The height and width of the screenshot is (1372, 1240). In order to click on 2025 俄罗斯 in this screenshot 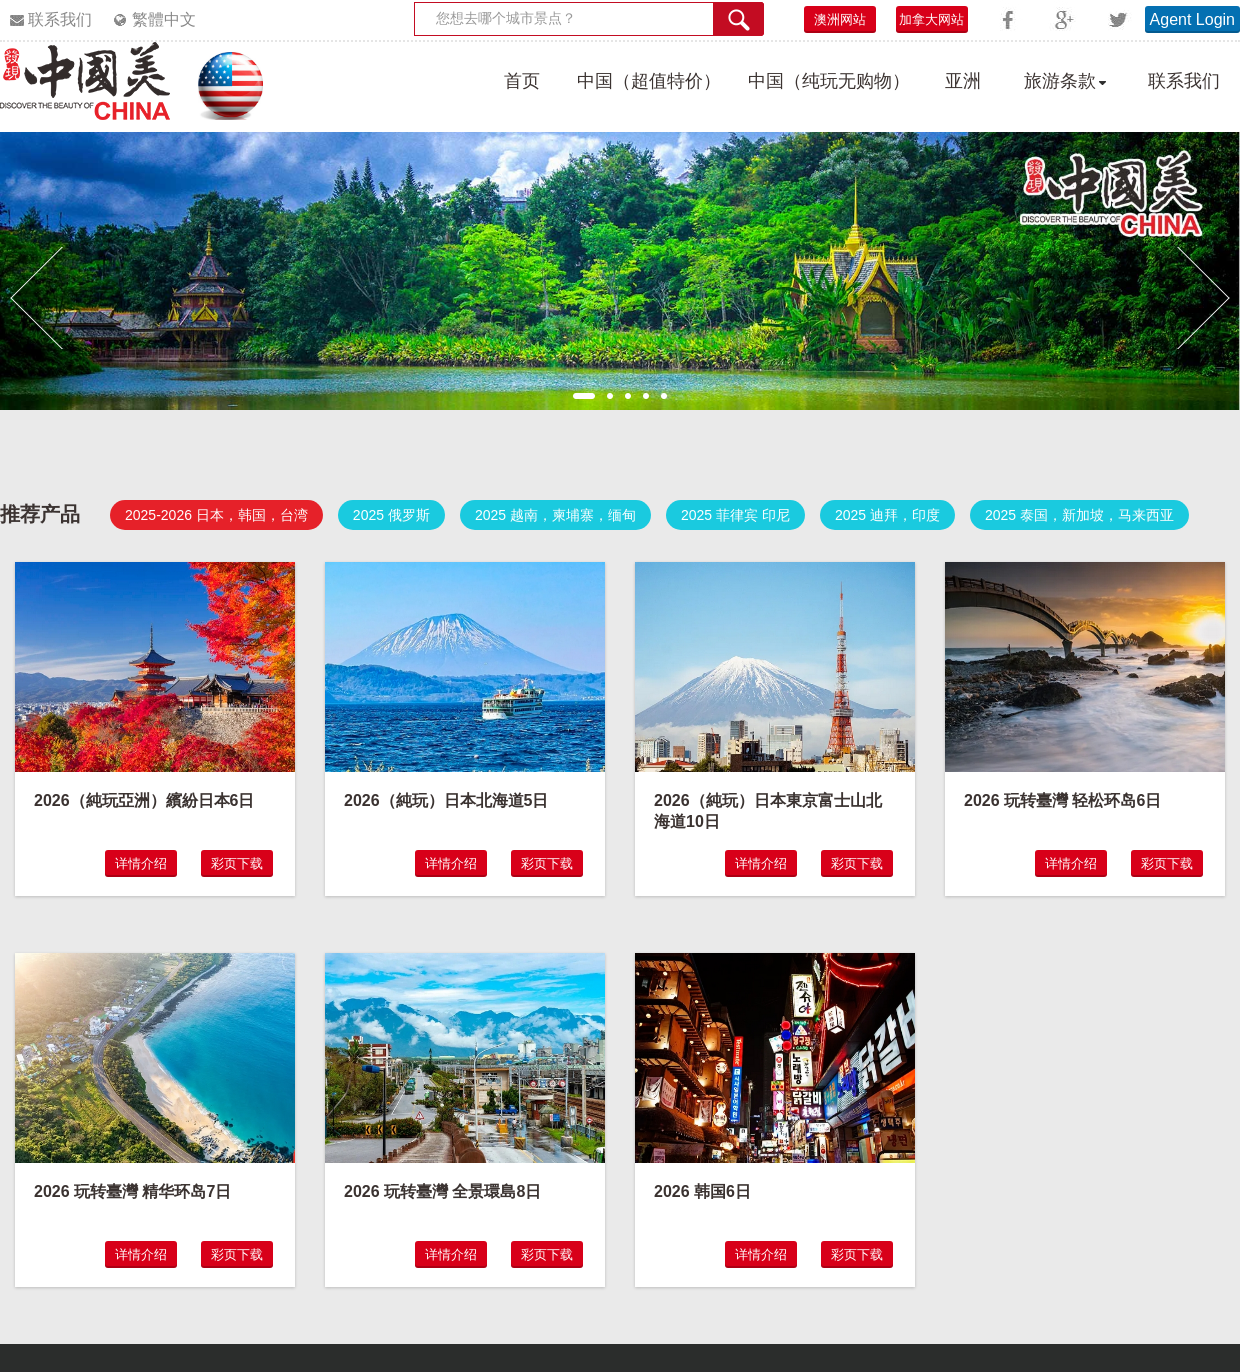, I will do `click(391, 515)`.